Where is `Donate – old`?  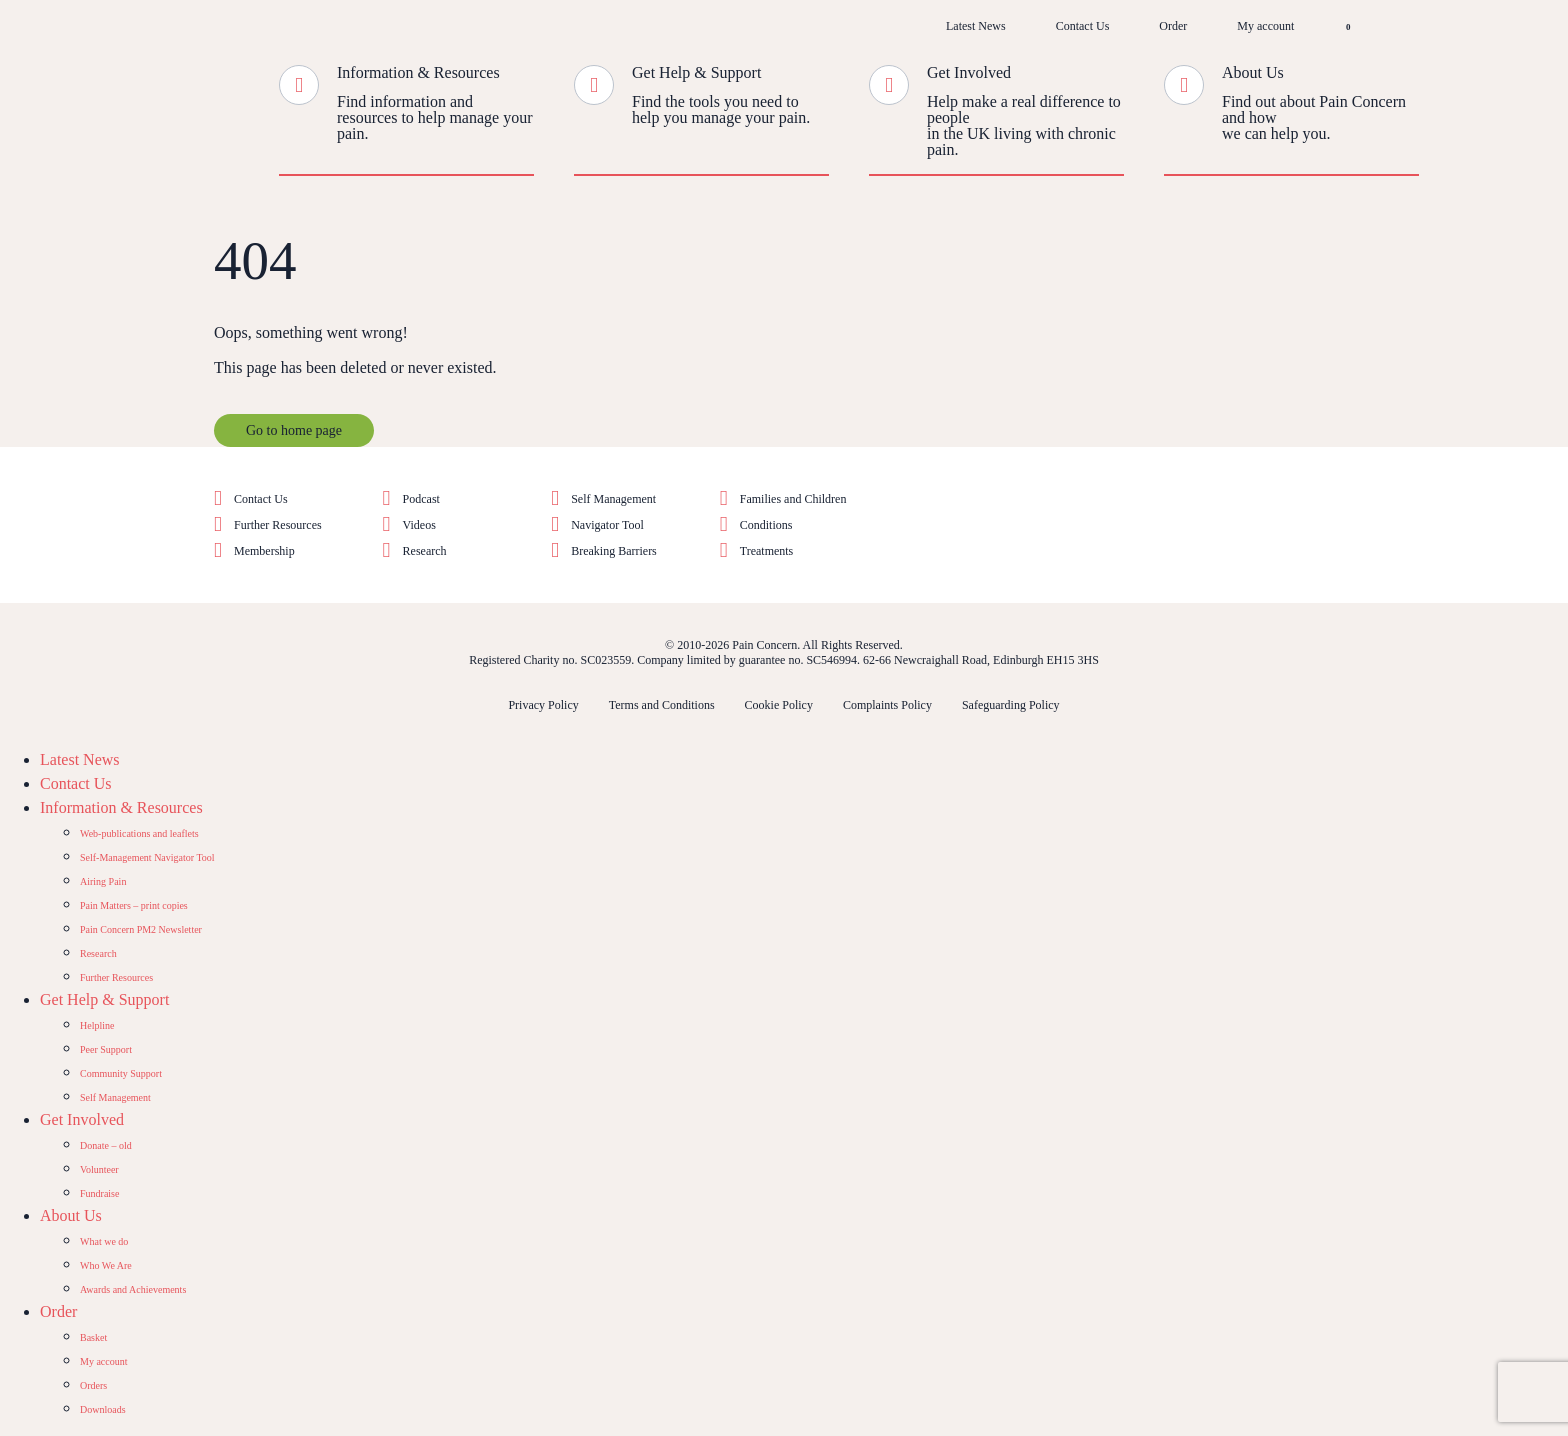 Donate – old is located at coordinates (106, 1145).